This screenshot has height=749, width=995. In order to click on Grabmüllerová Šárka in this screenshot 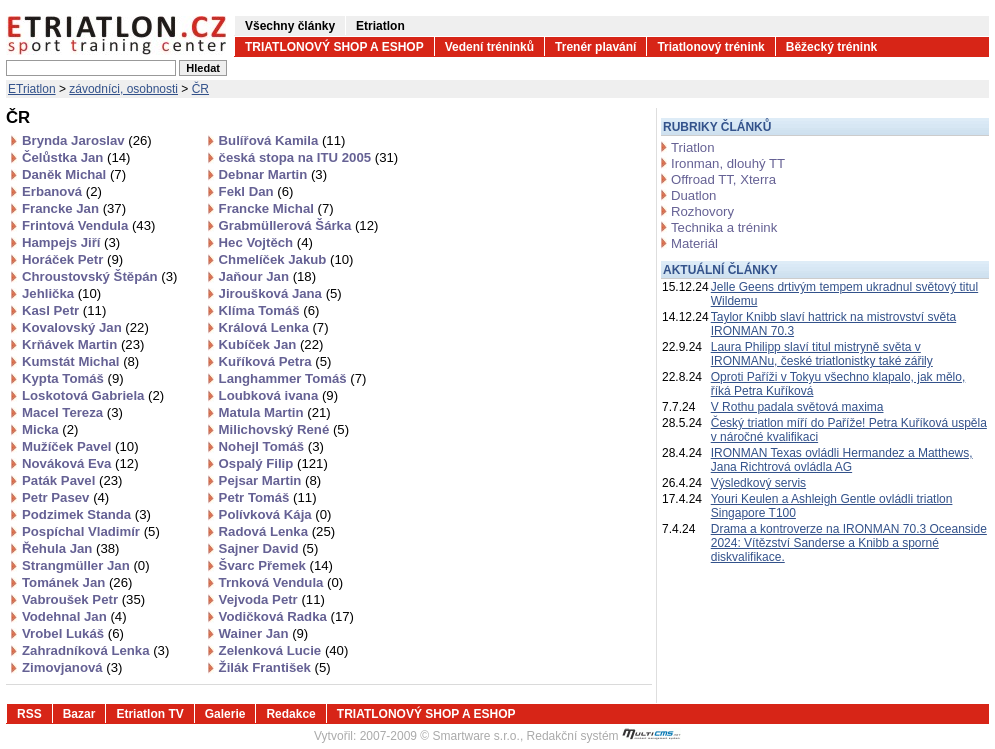, I will do `click(299, 225)`.